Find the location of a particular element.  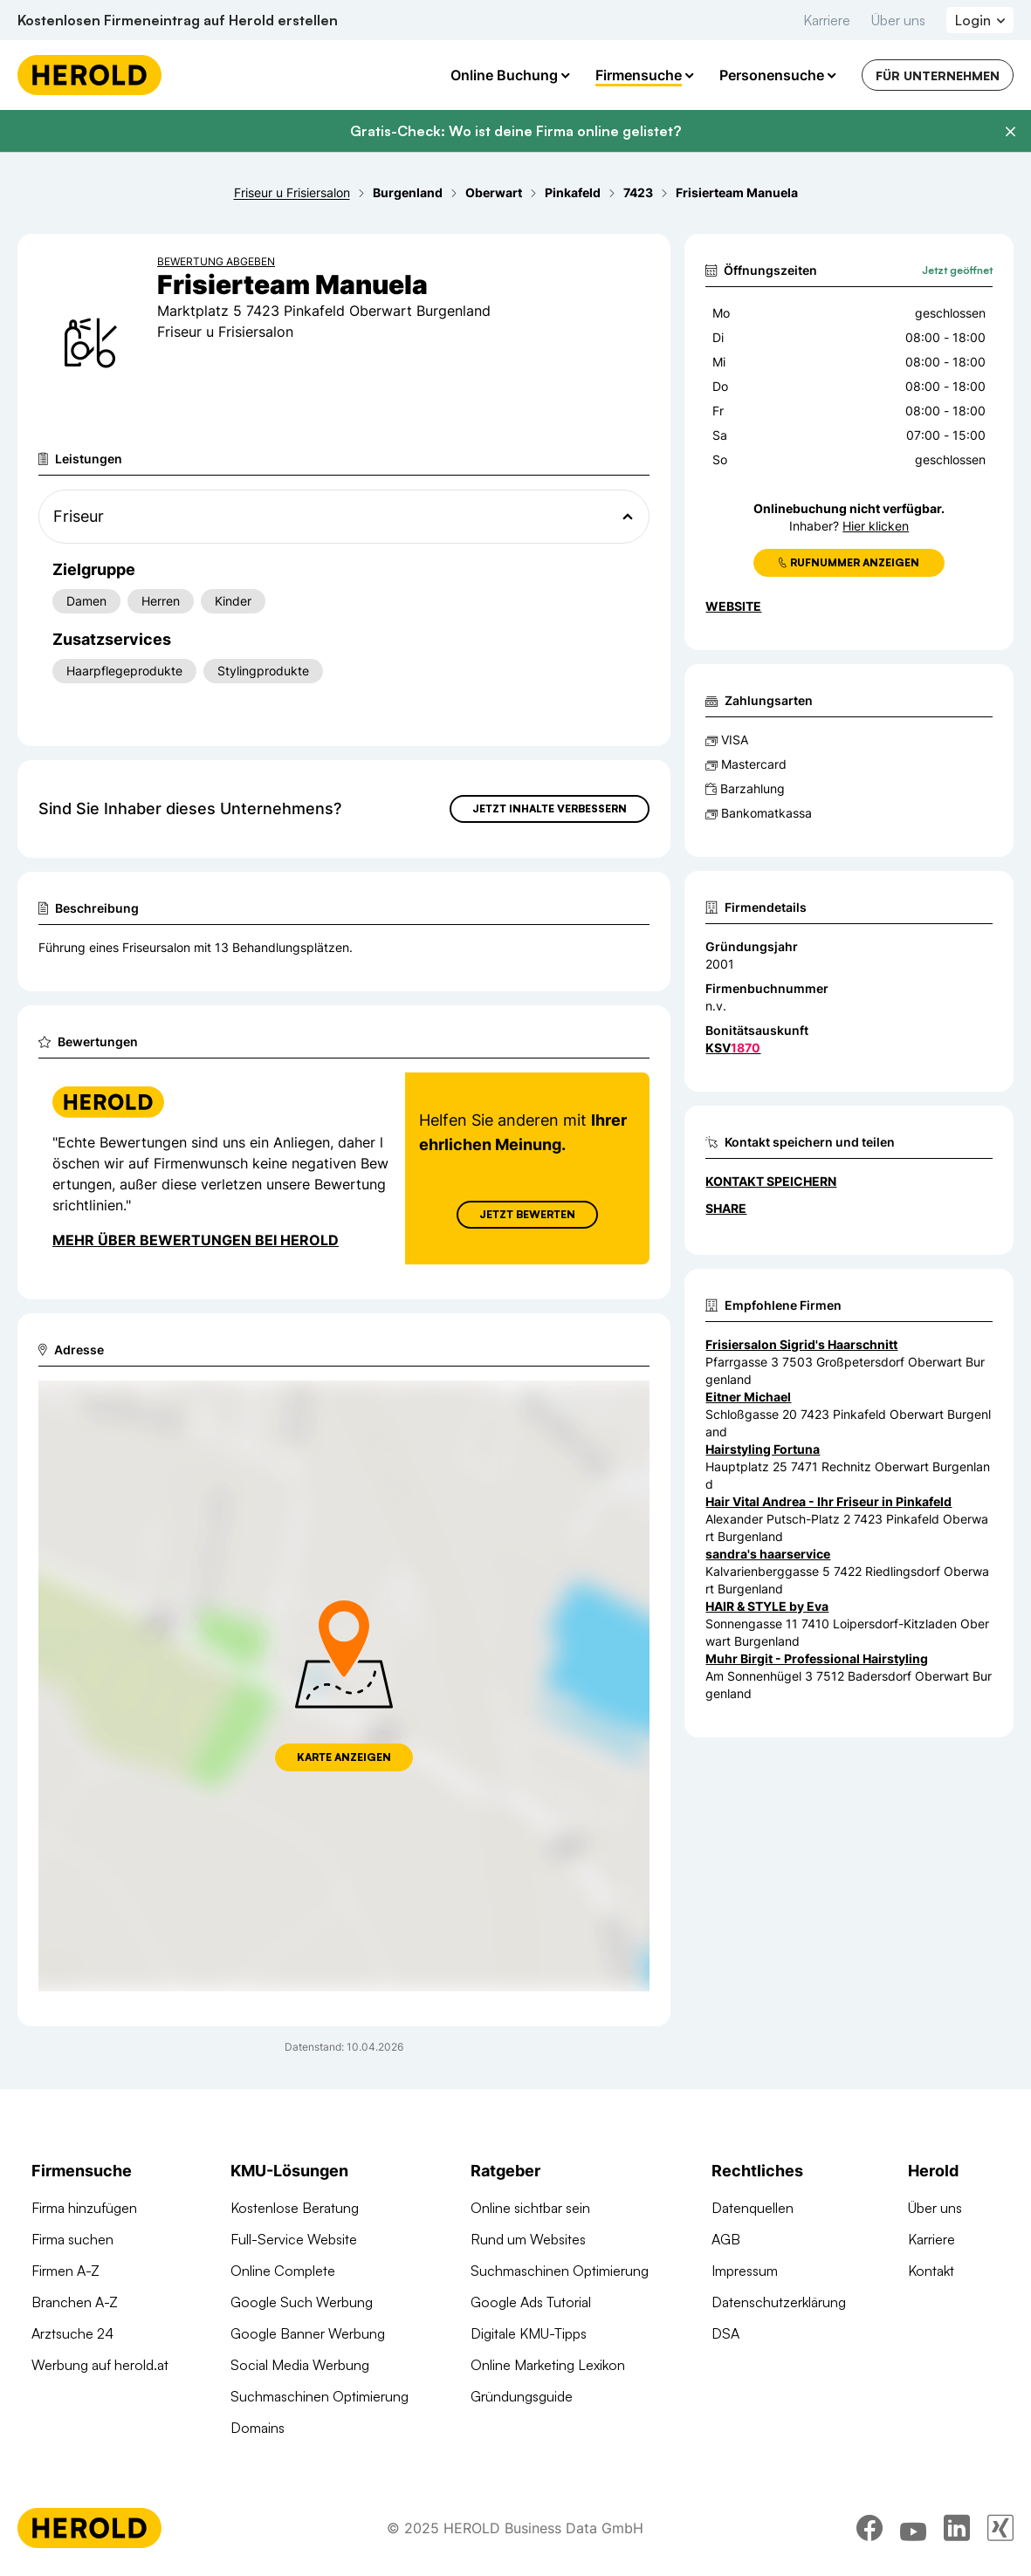

Online Complete is located at coordinates (282, 2270).